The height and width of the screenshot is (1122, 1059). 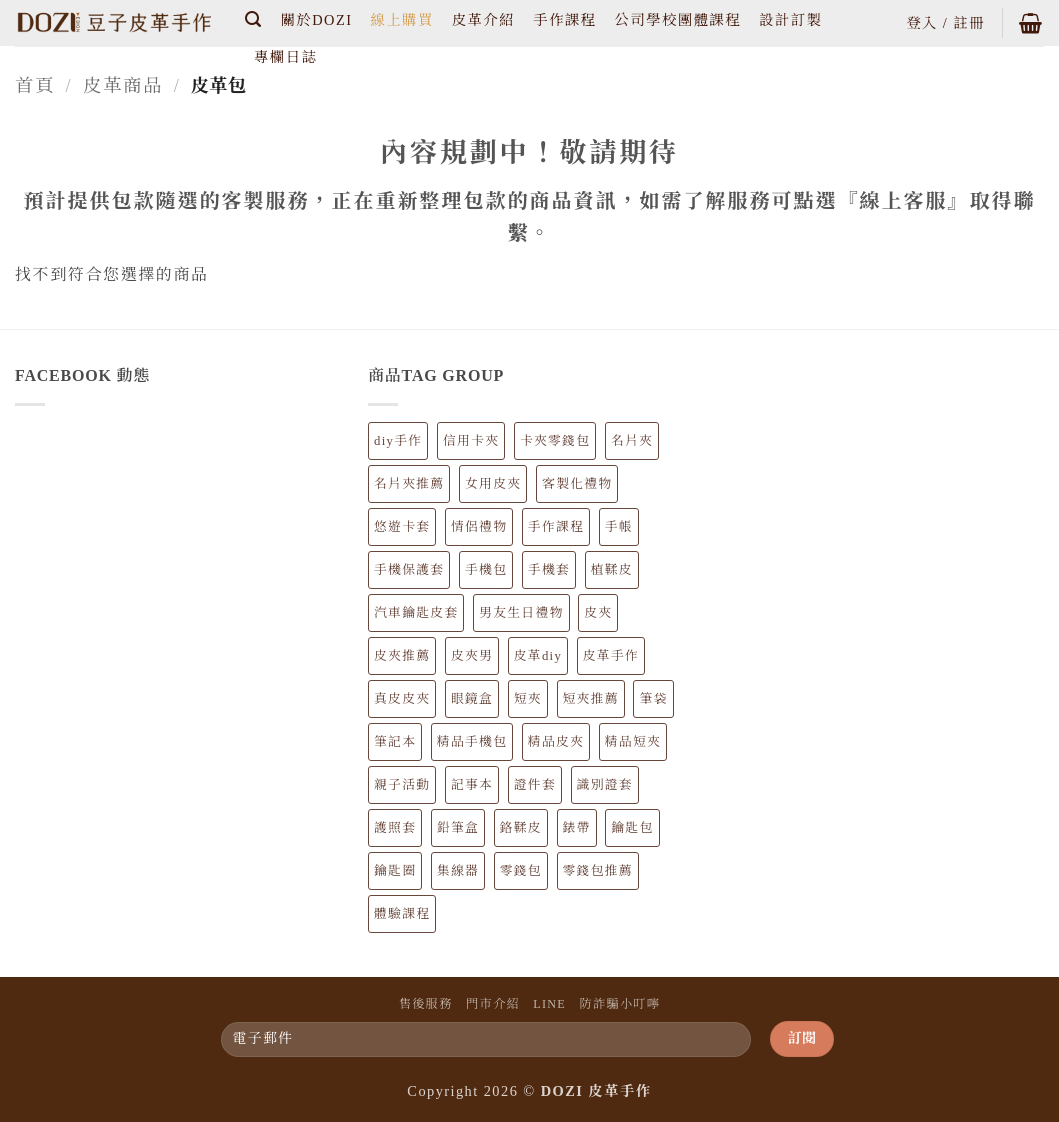 I want to click on 精品手機包 [精品手機包 (12 個項目)], so click(x=472, y=742).